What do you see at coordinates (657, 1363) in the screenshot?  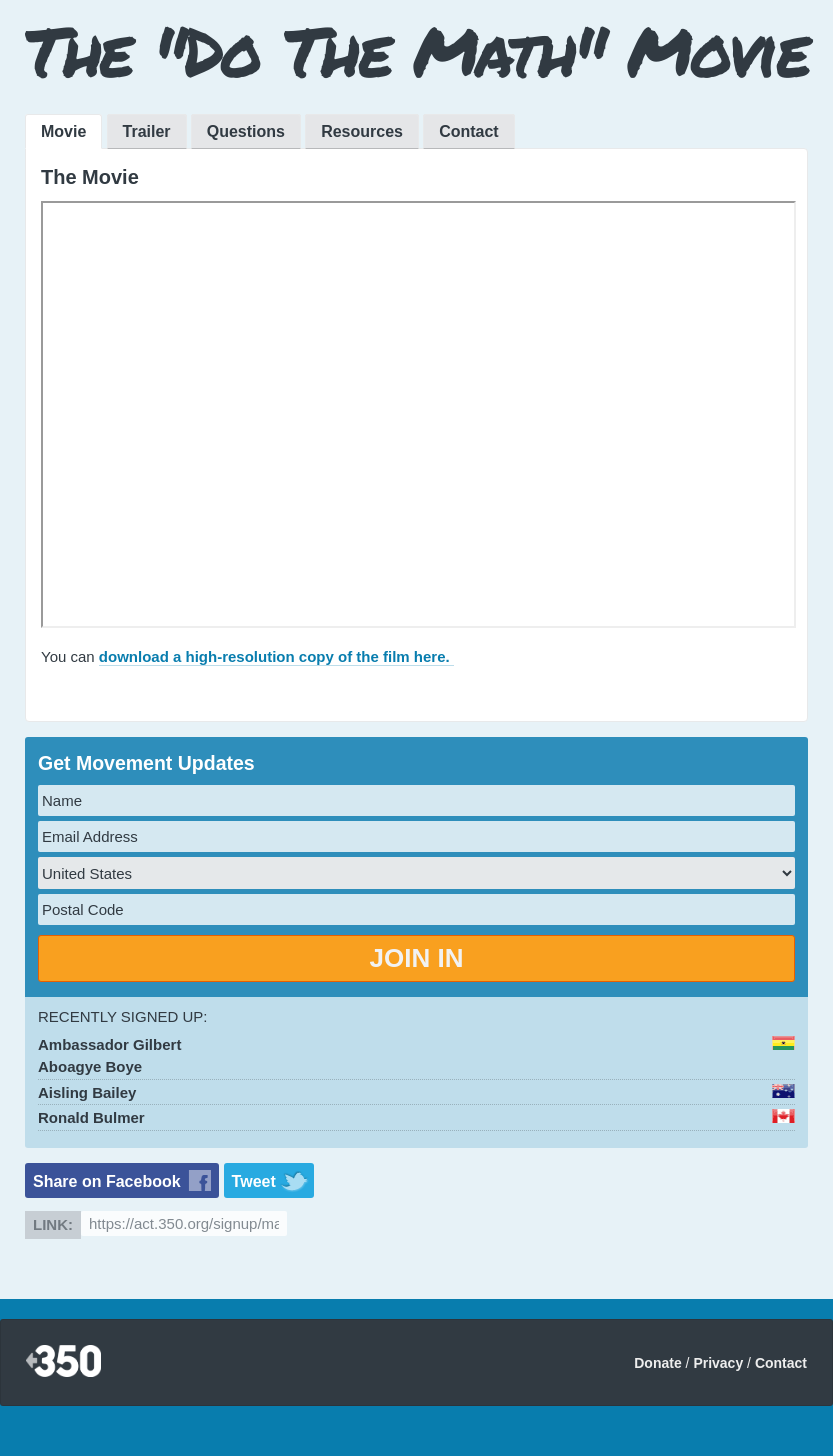 I see `Donate` at bounding box center [657, 1363].